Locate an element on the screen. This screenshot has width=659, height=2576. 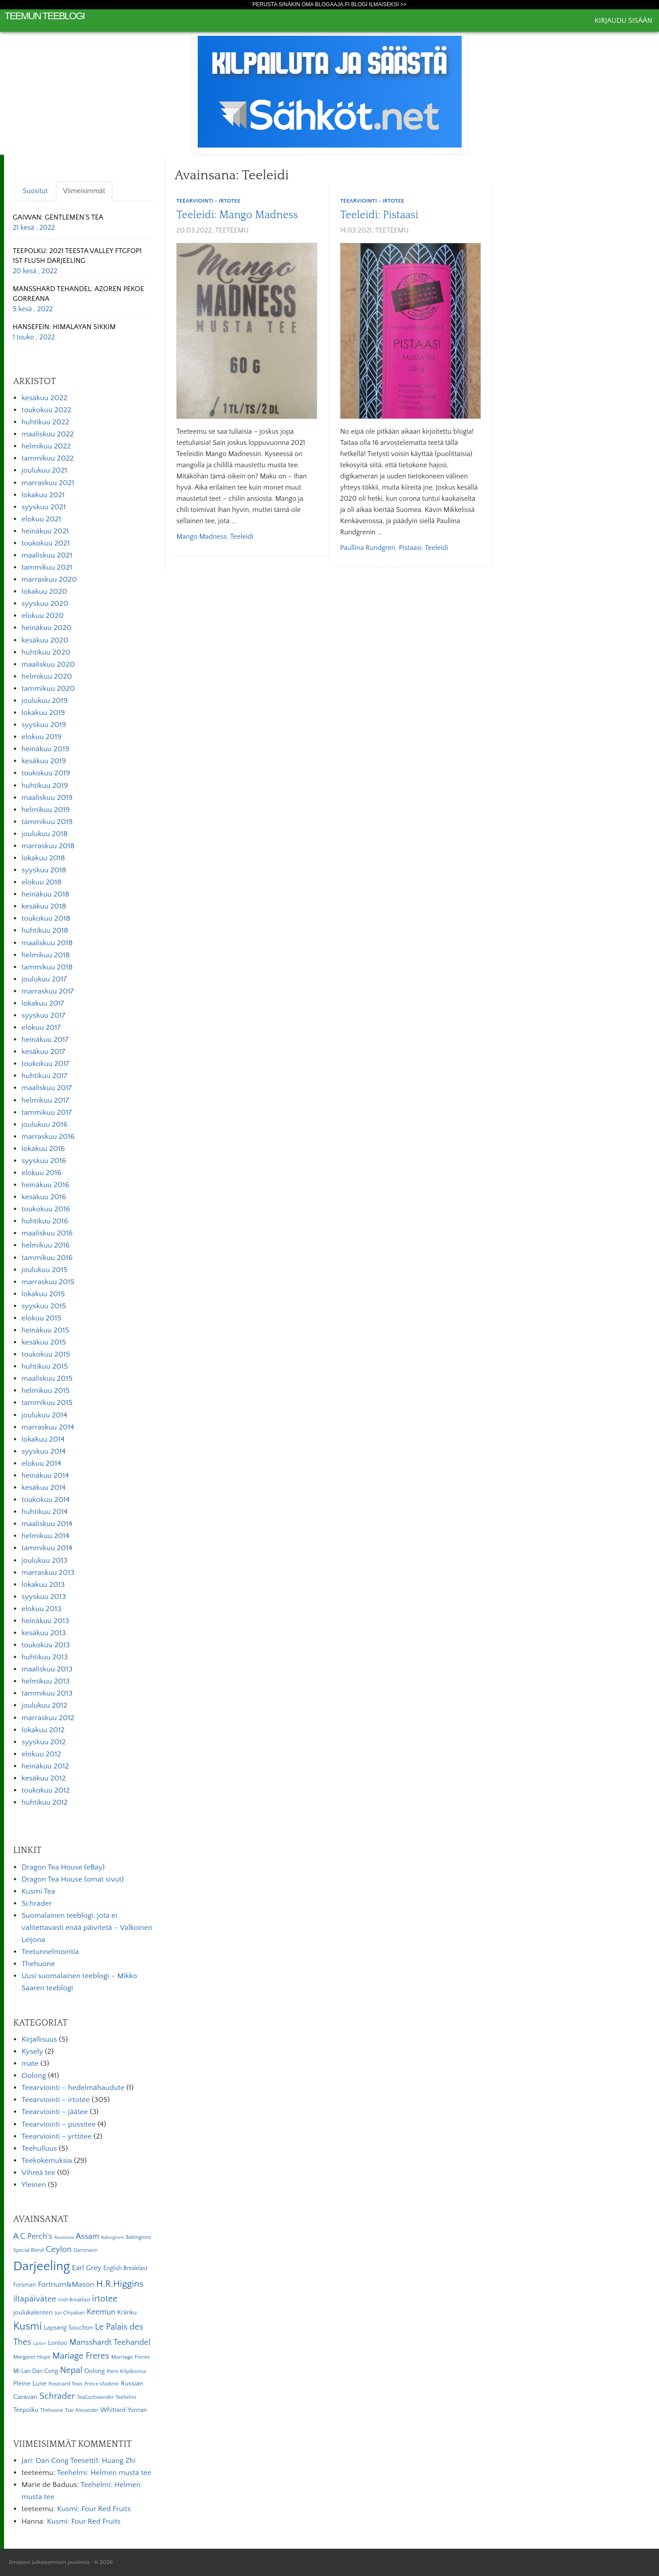
maaliskuu 2022 is located at coordinates (47, 434).